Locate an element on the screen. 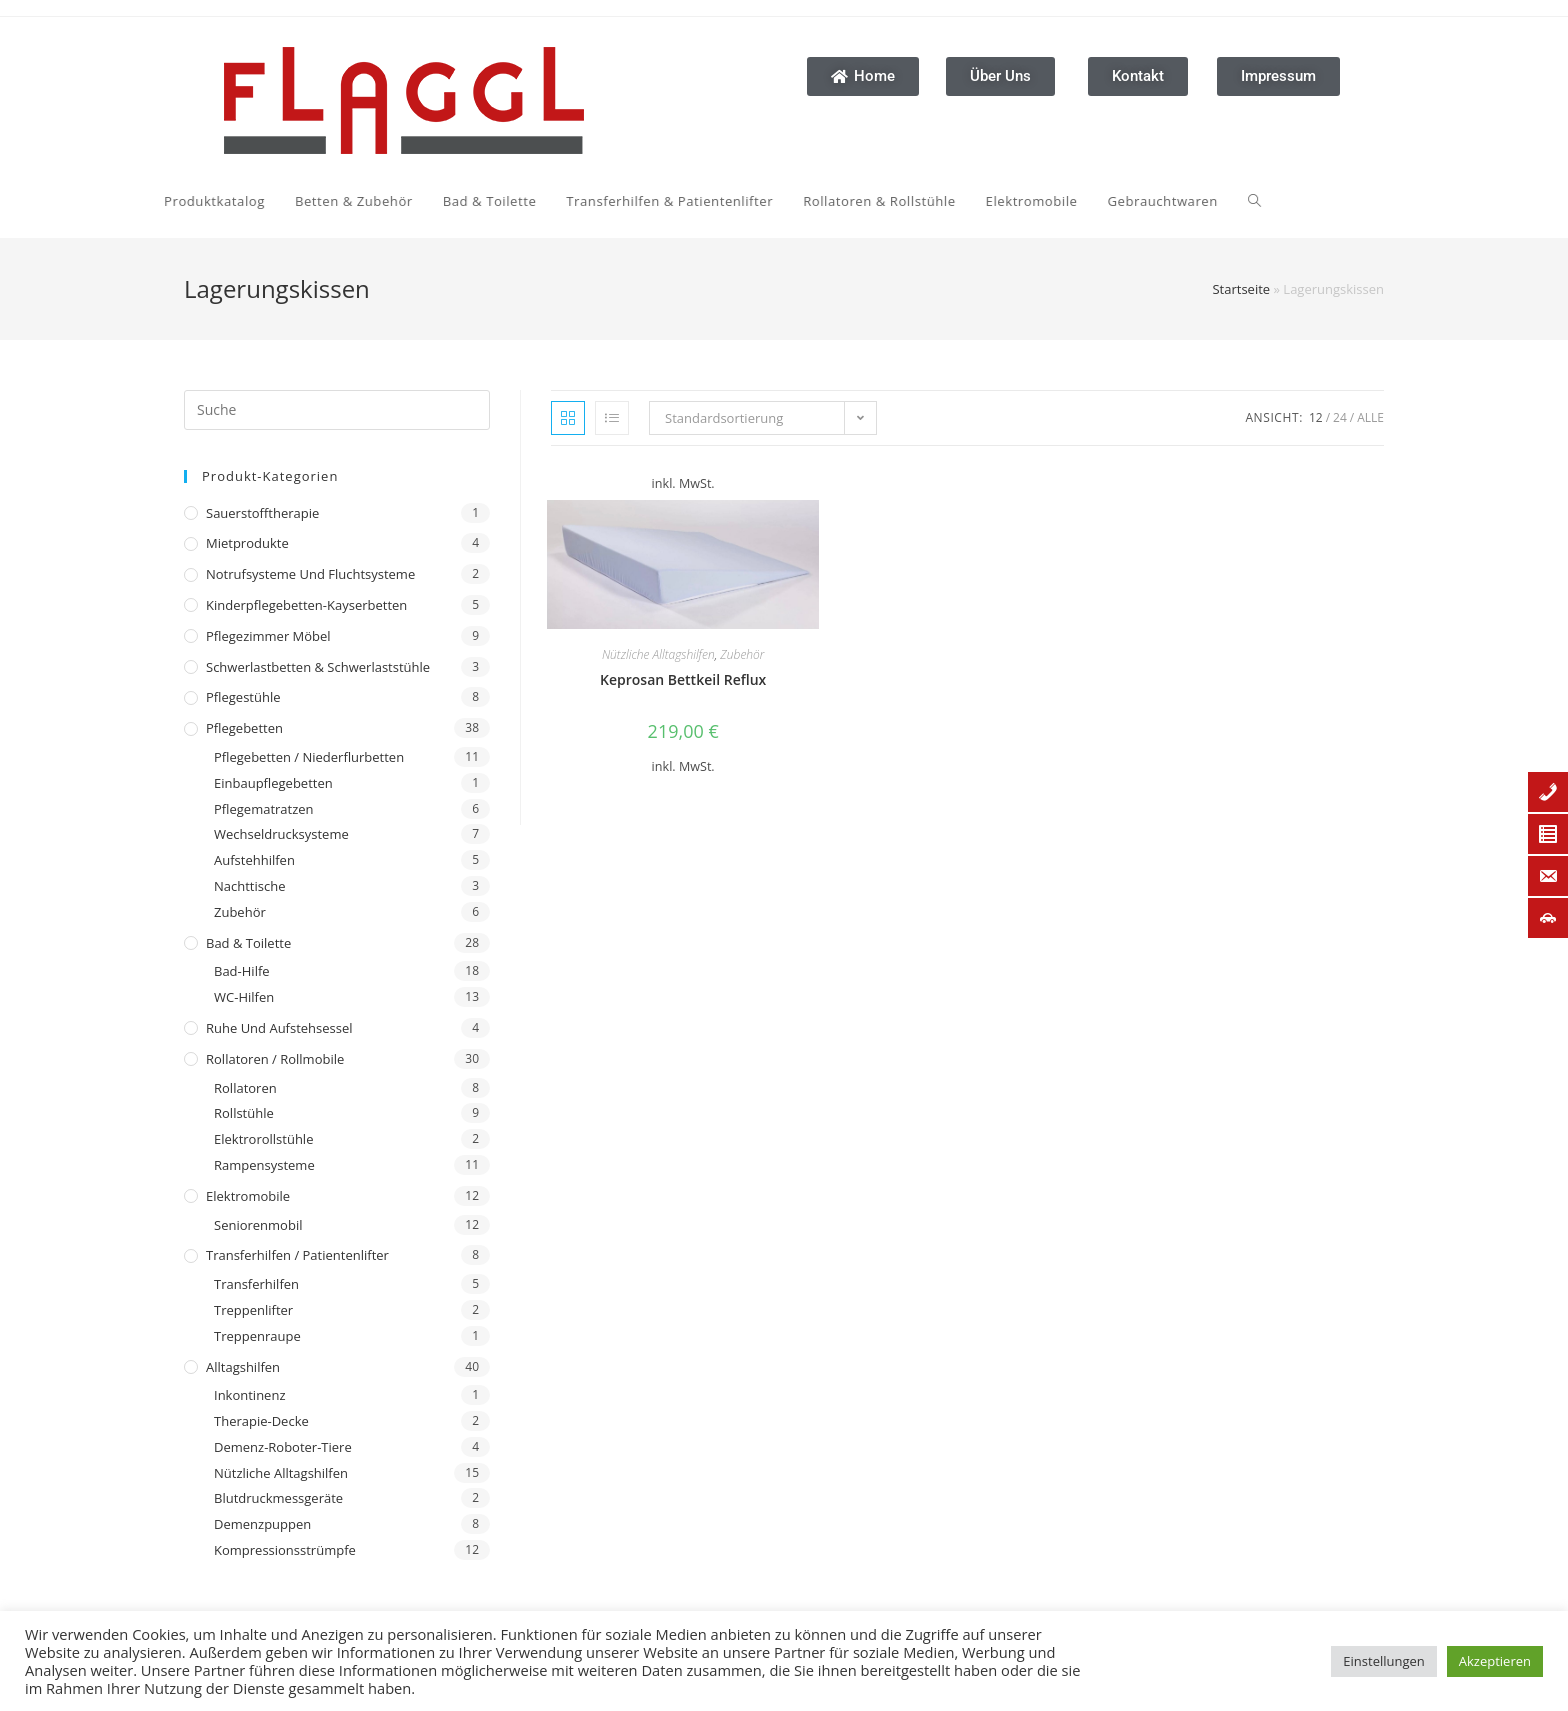  Elektromobile is located at coordinates (248, 1196).